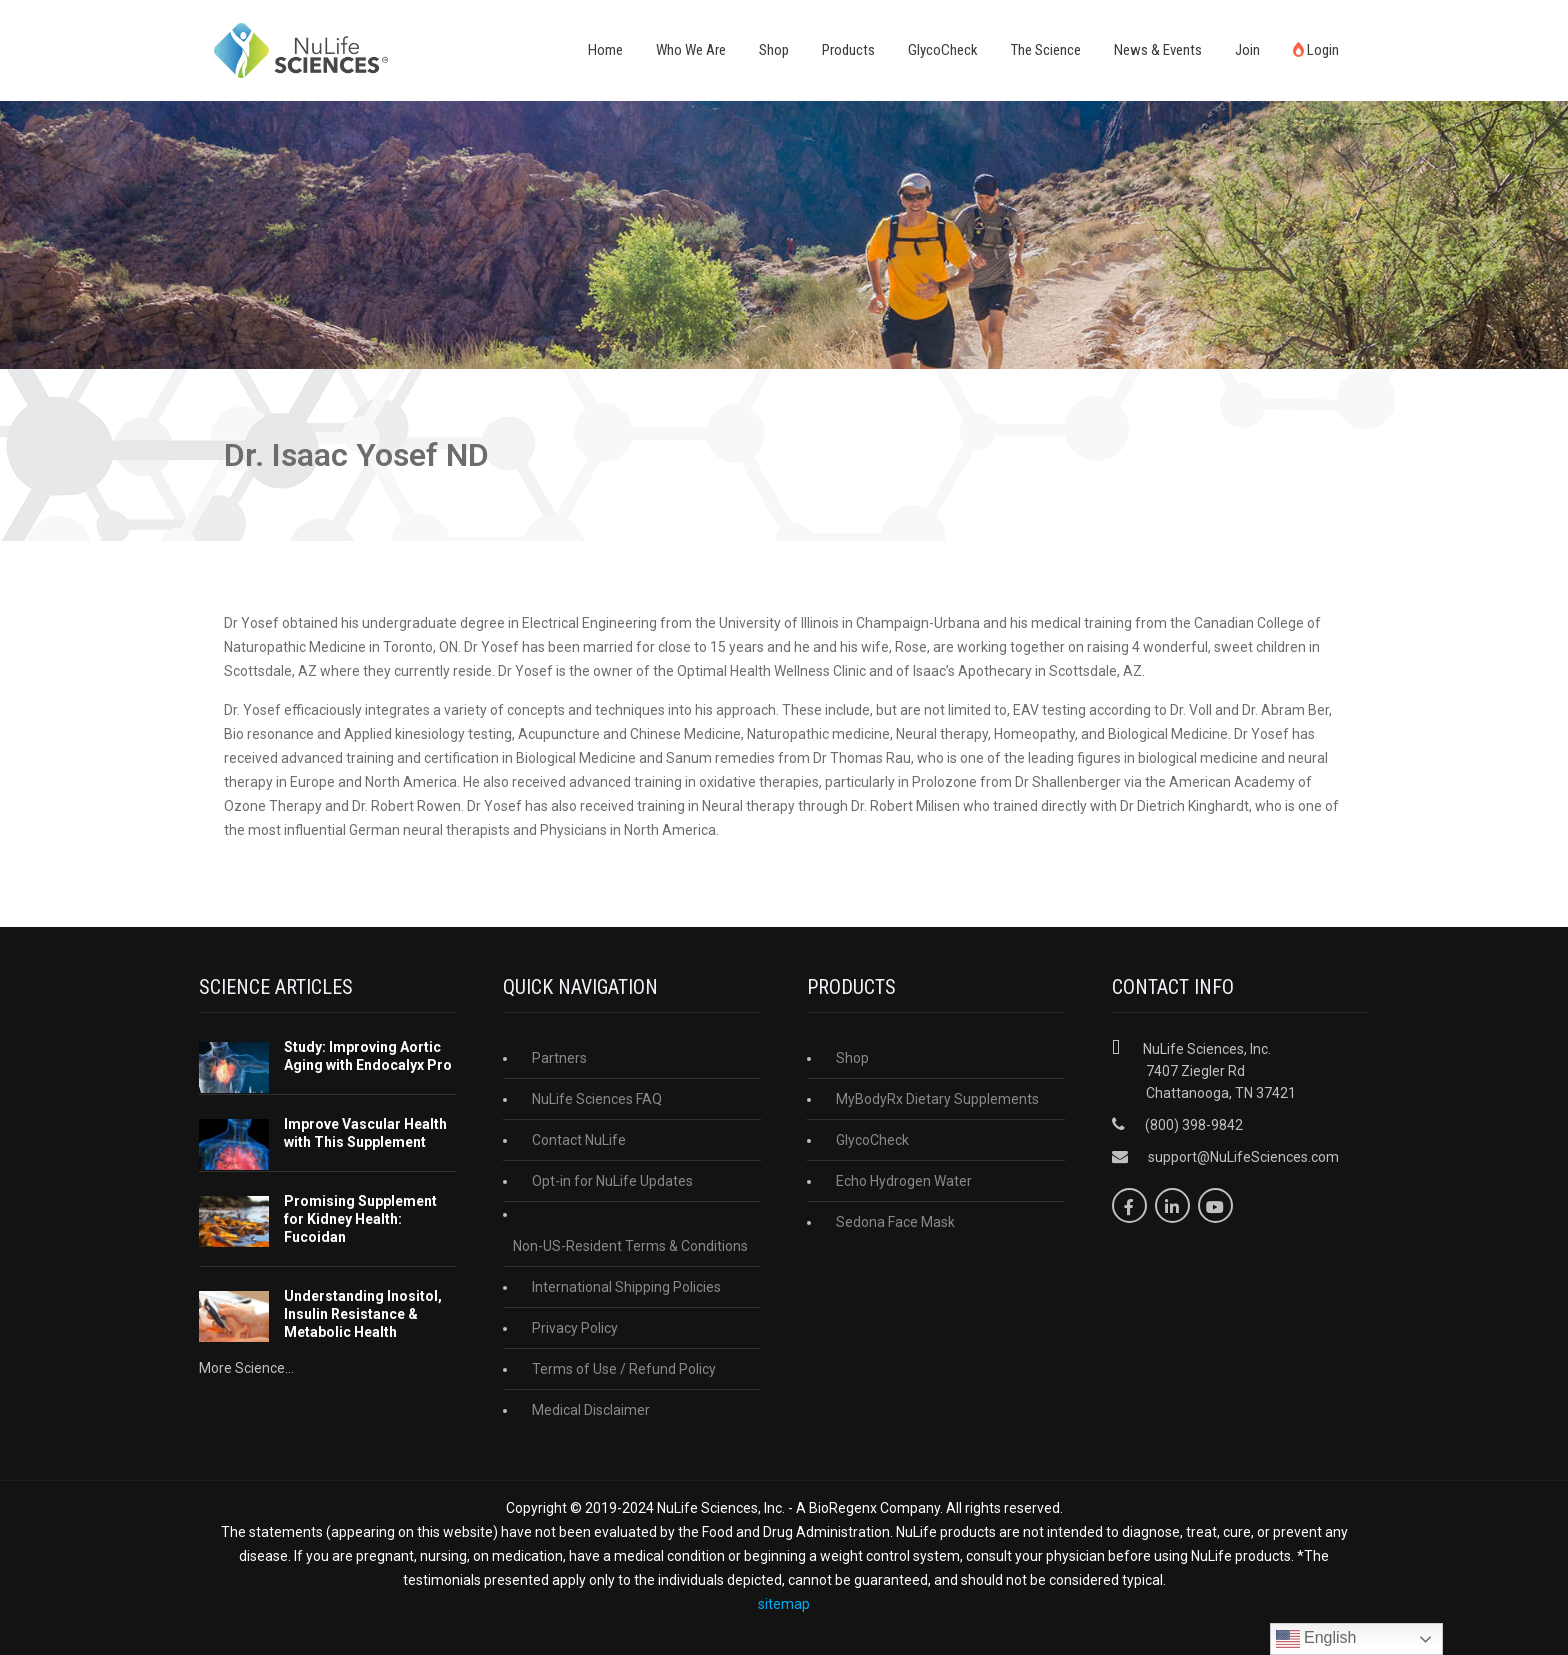  What do you see at coordinates (624, 1369) in the screenshot?
I see `Terms of Use / Refund Policy` at bounding box center [624, 1369].